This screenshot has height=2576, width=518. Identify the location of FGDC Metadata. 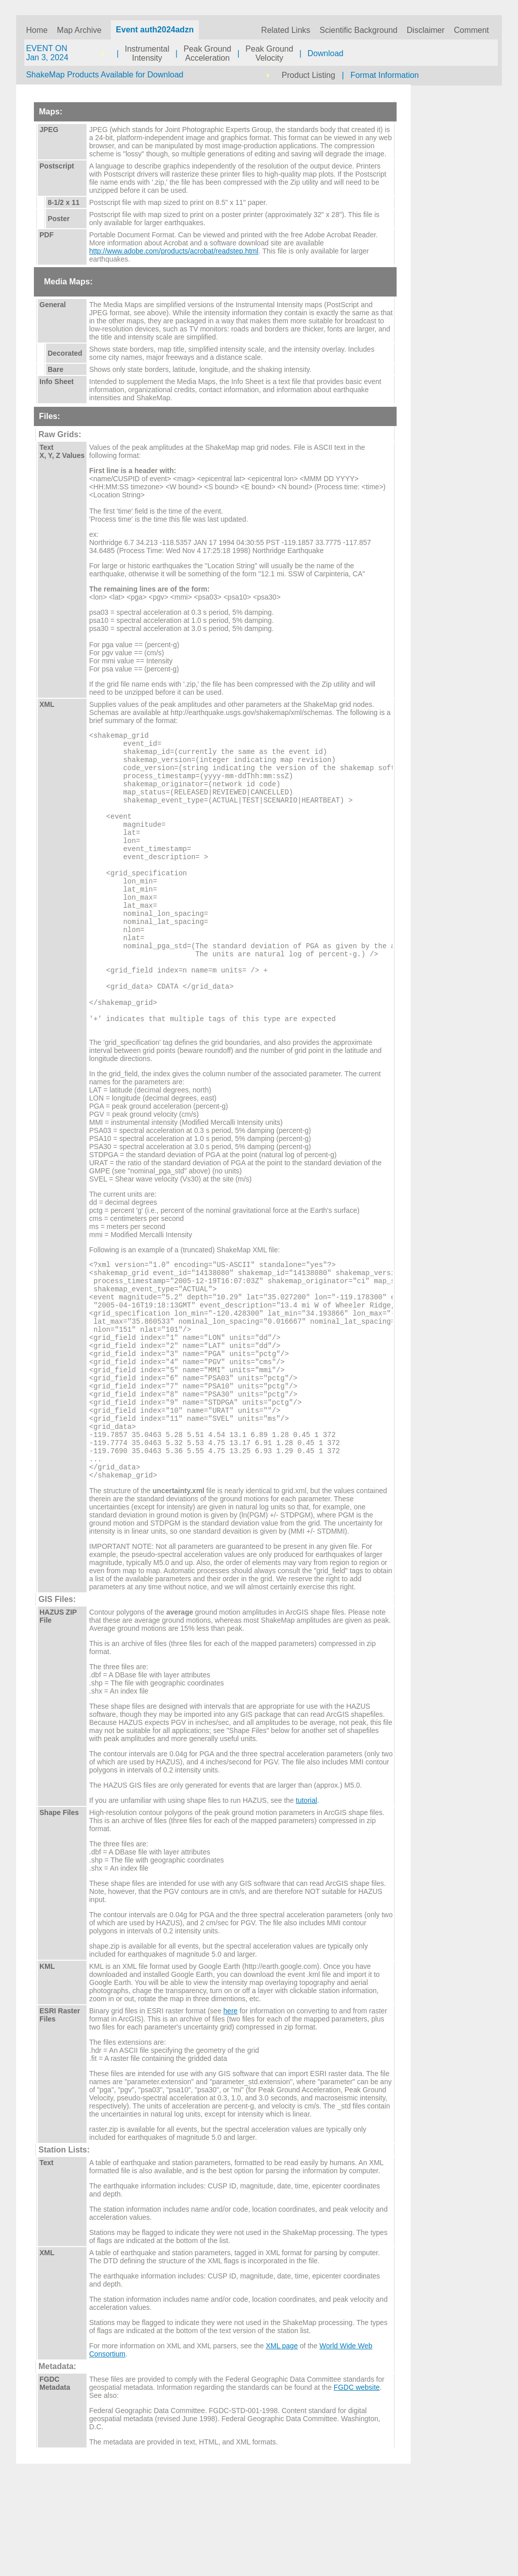
(54, 2480).